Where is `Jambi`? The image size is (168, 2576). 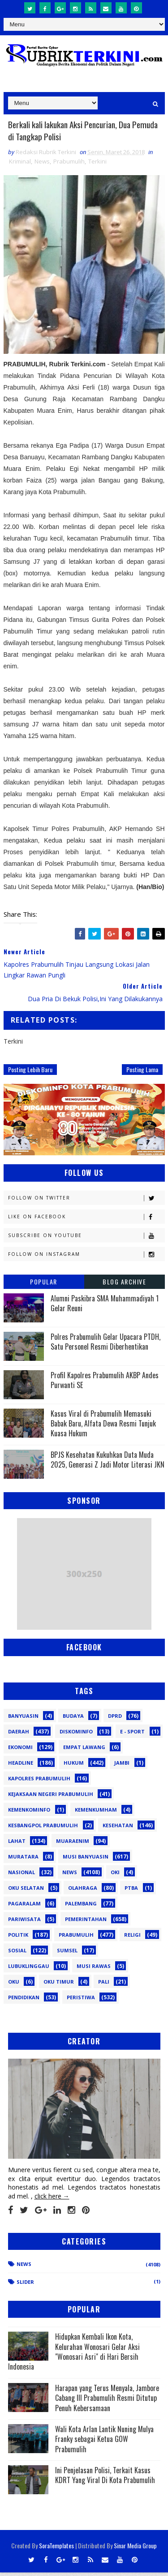 Jambi is located at coordinates (121, 1766).